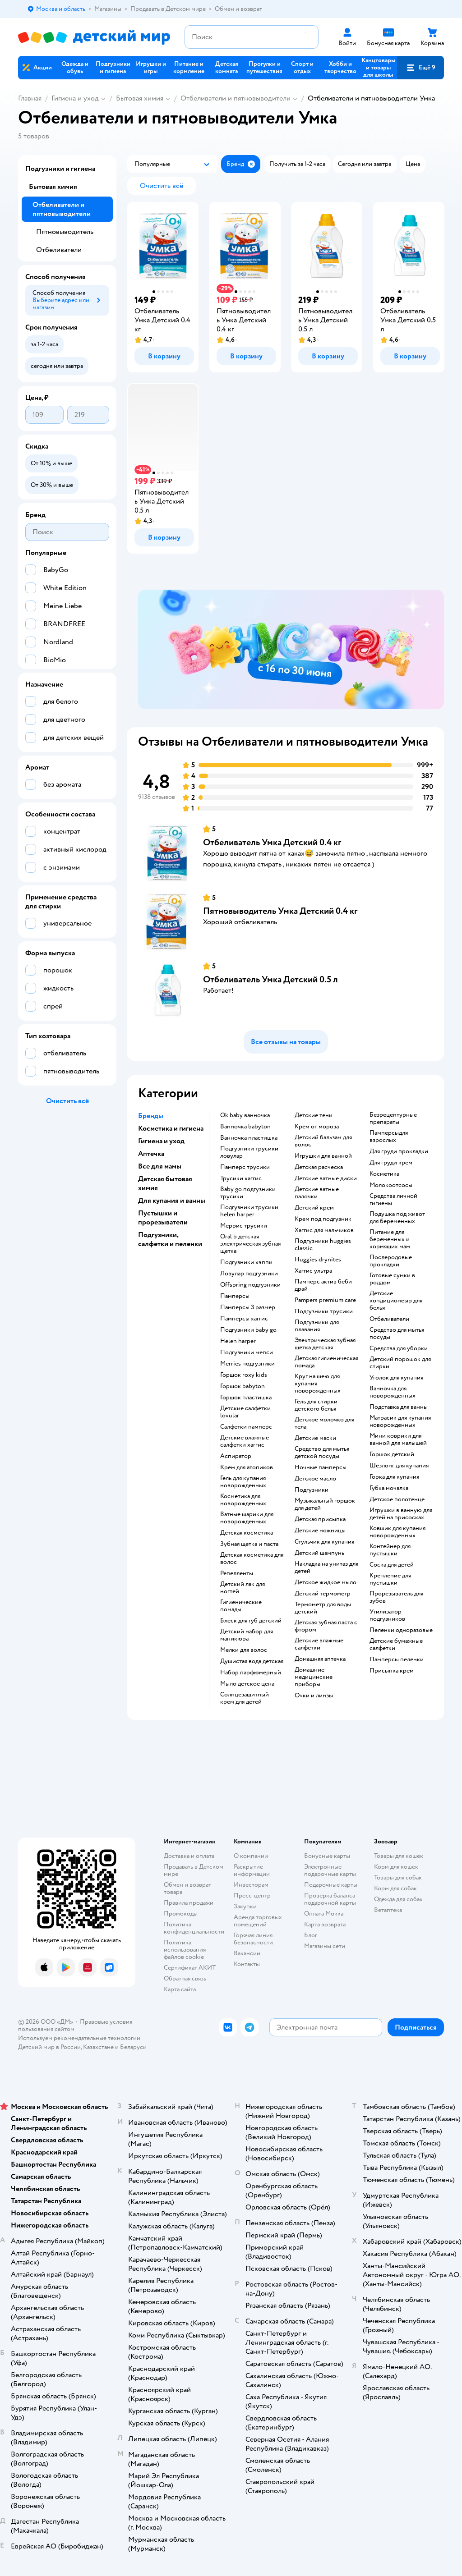  What do you see at coordinates (401, 1630) in the screenshot?
I see `пеленки одноразовые` at bounding box center [401, 1630].